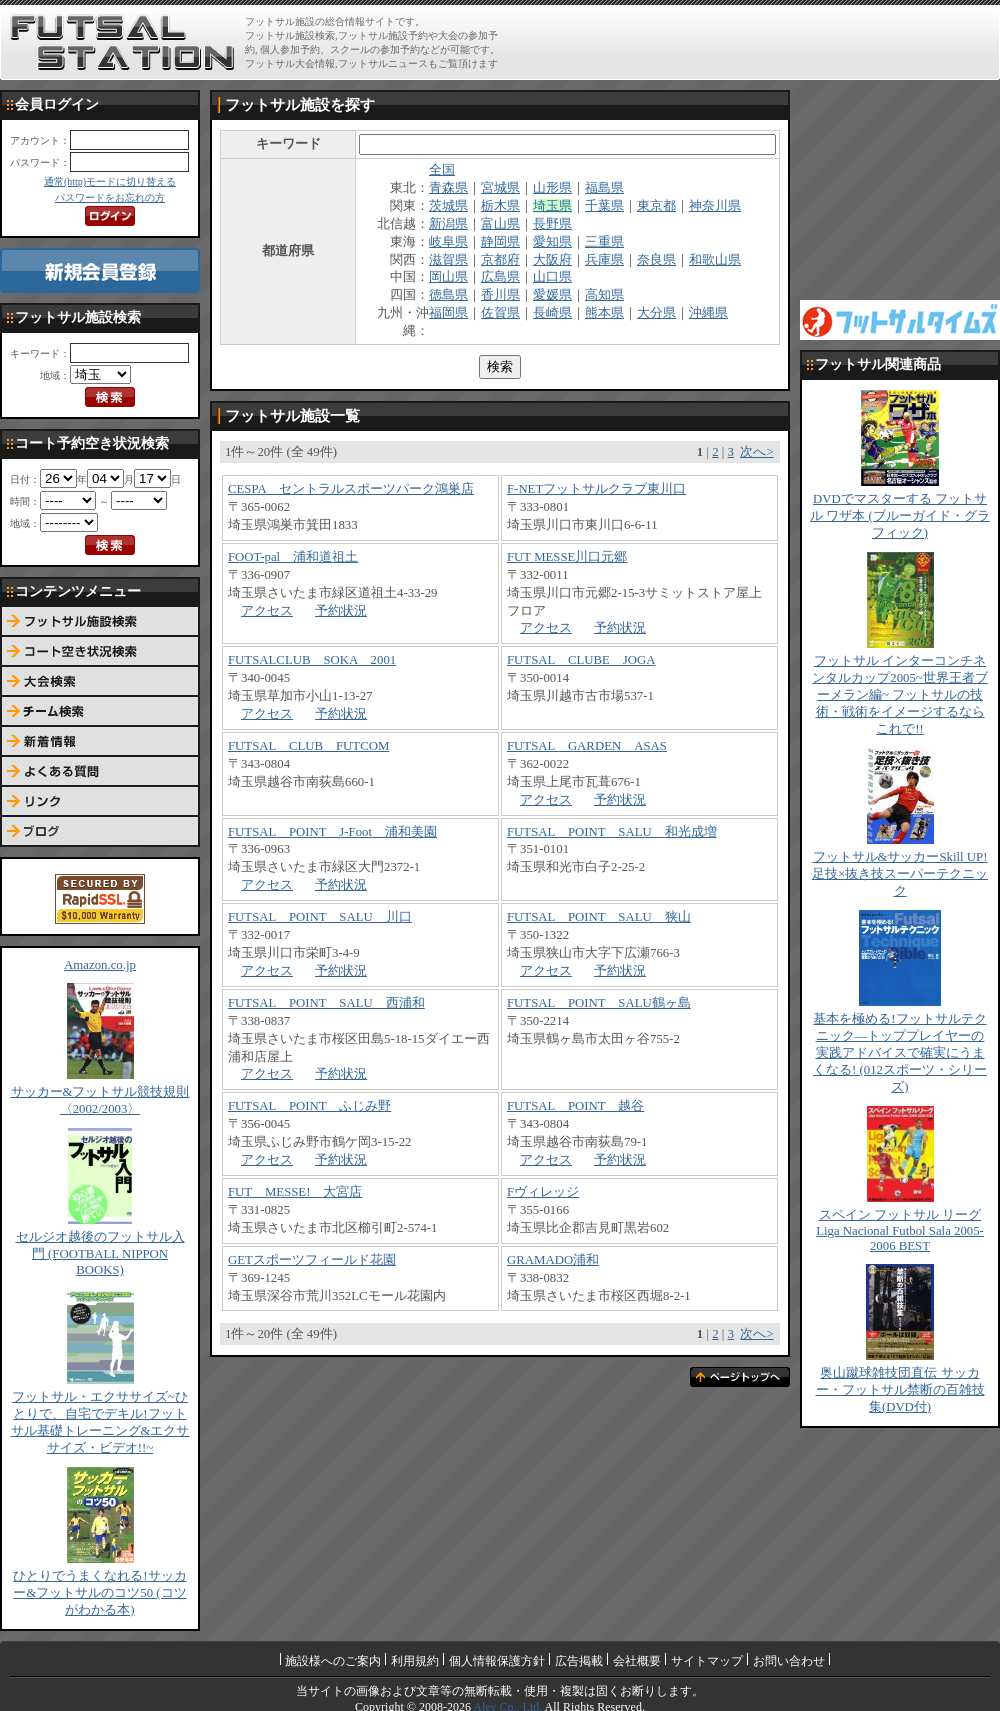 The width and height of the screenshot is (1000, 1711). I want to click on 兵庫県, so click(604, 260).